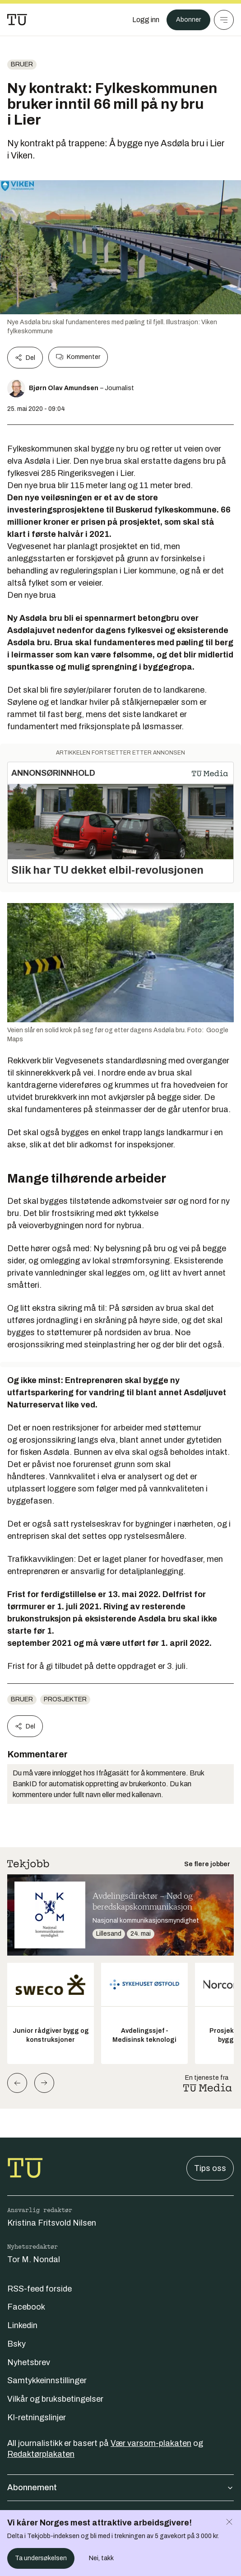 This screenshot has height=2576, width=241. Describe the element at coordinates (17, 20) in the screenshot. I see `[Gå til forsiden]` at that location.